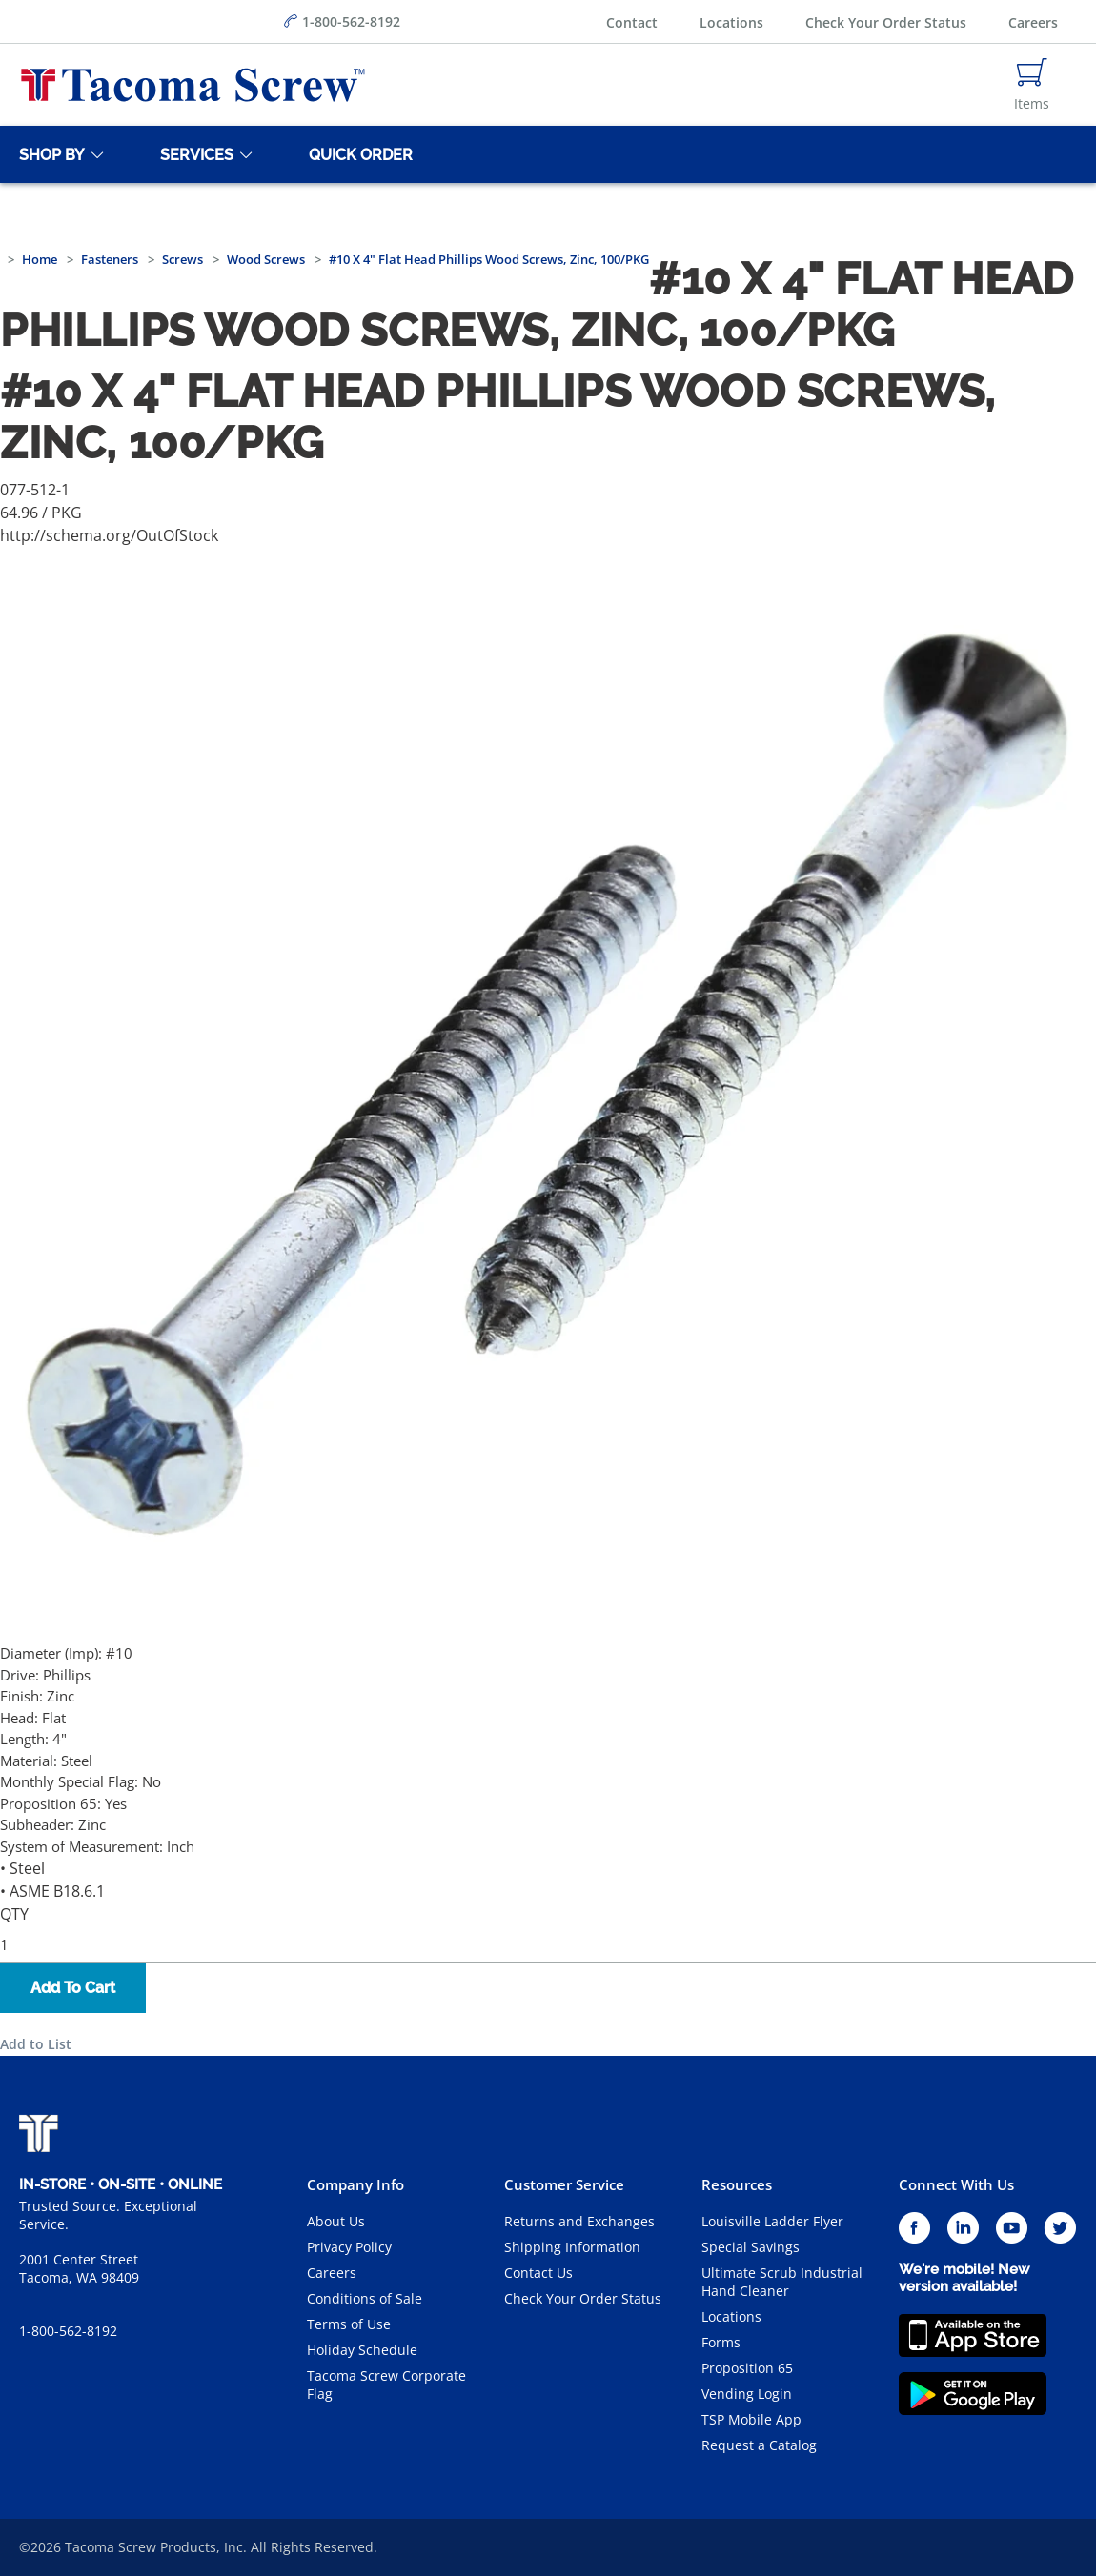 Image resolution: width=1096 pixels, height=2576 pixels. Describe the element at coordinates (746, 2394) in the screenshot. I see `Vending Login` at that location.